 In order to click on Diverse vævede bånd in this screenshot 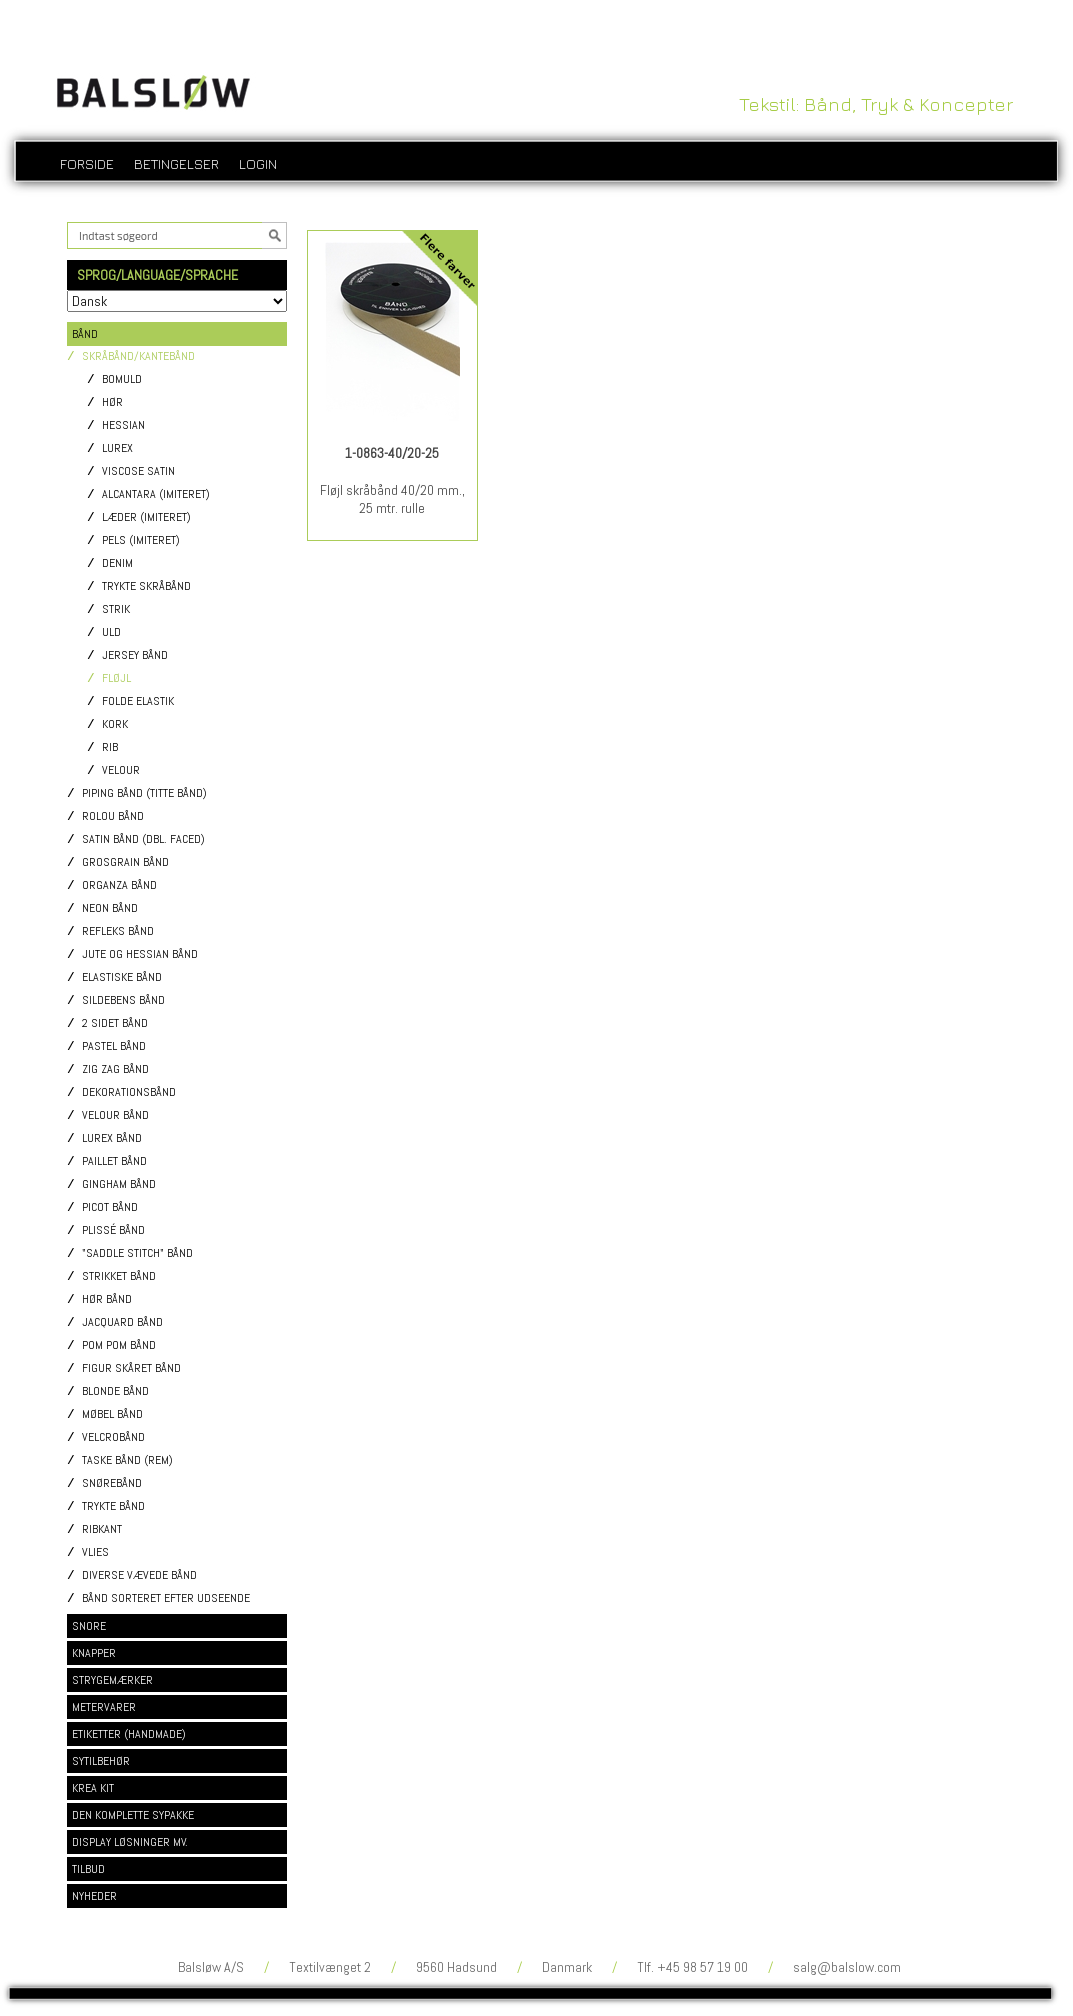, I will do `click(139, 1575)`.